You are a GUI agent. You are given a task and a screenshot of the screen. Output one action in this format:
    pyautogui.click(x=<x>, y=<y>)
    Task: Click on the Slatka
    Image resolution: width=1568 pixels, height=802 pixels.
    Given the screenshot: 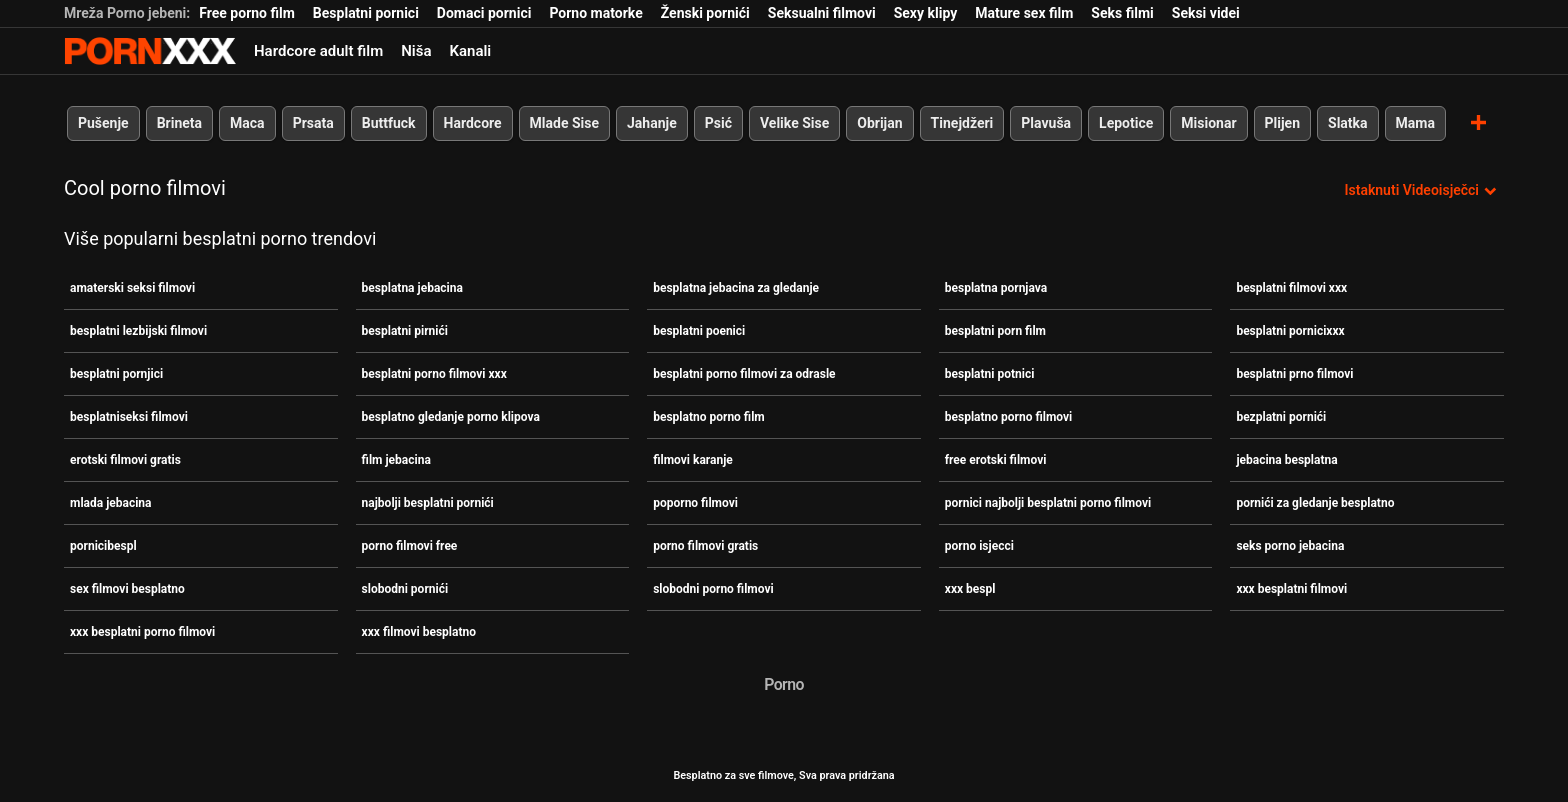 What is the action you would take?
    pyautogui.click(x=1348, y=123)
    